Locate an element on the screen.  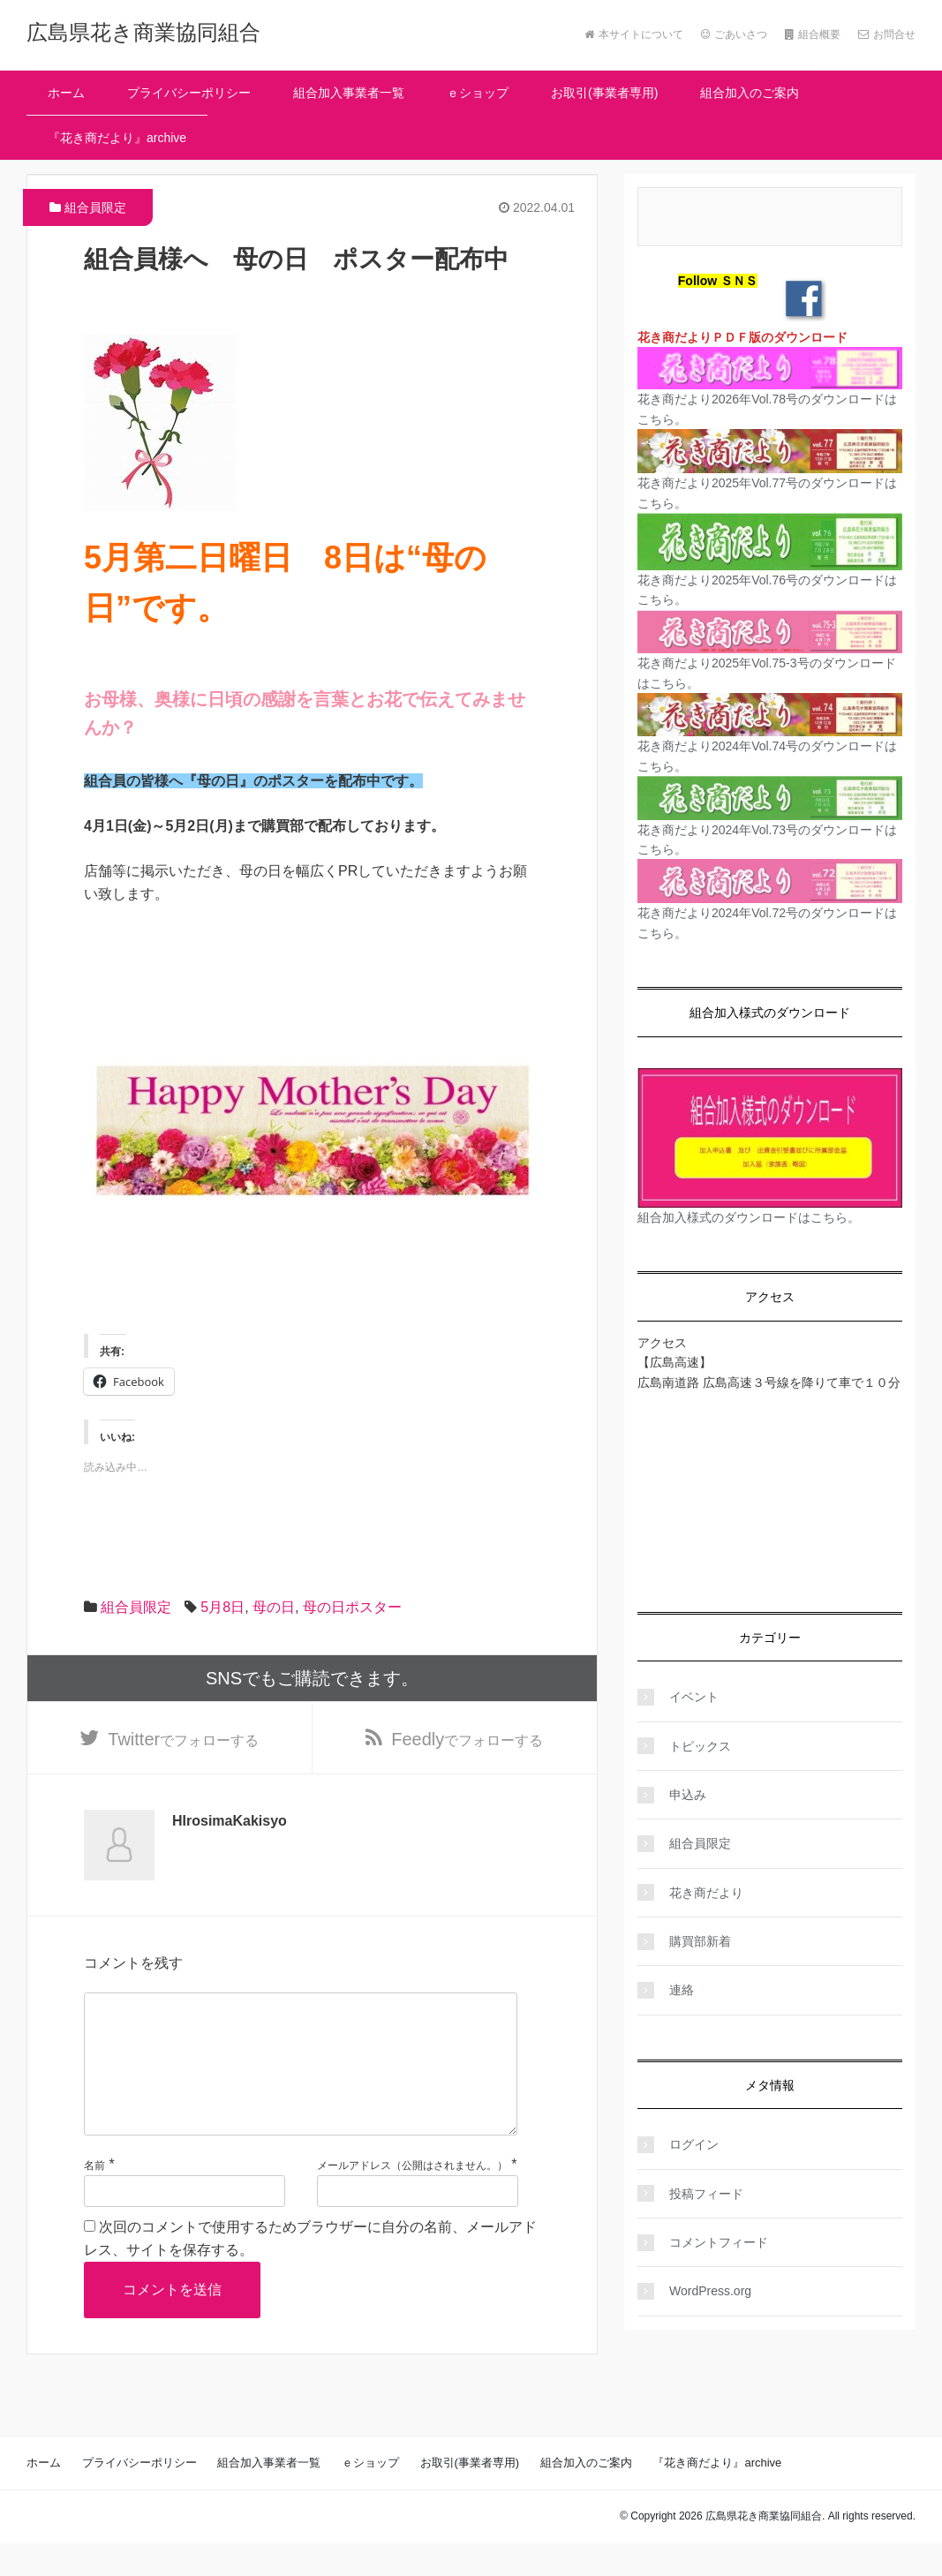
『花き商だより』archive is located at coordinates (117, 138).